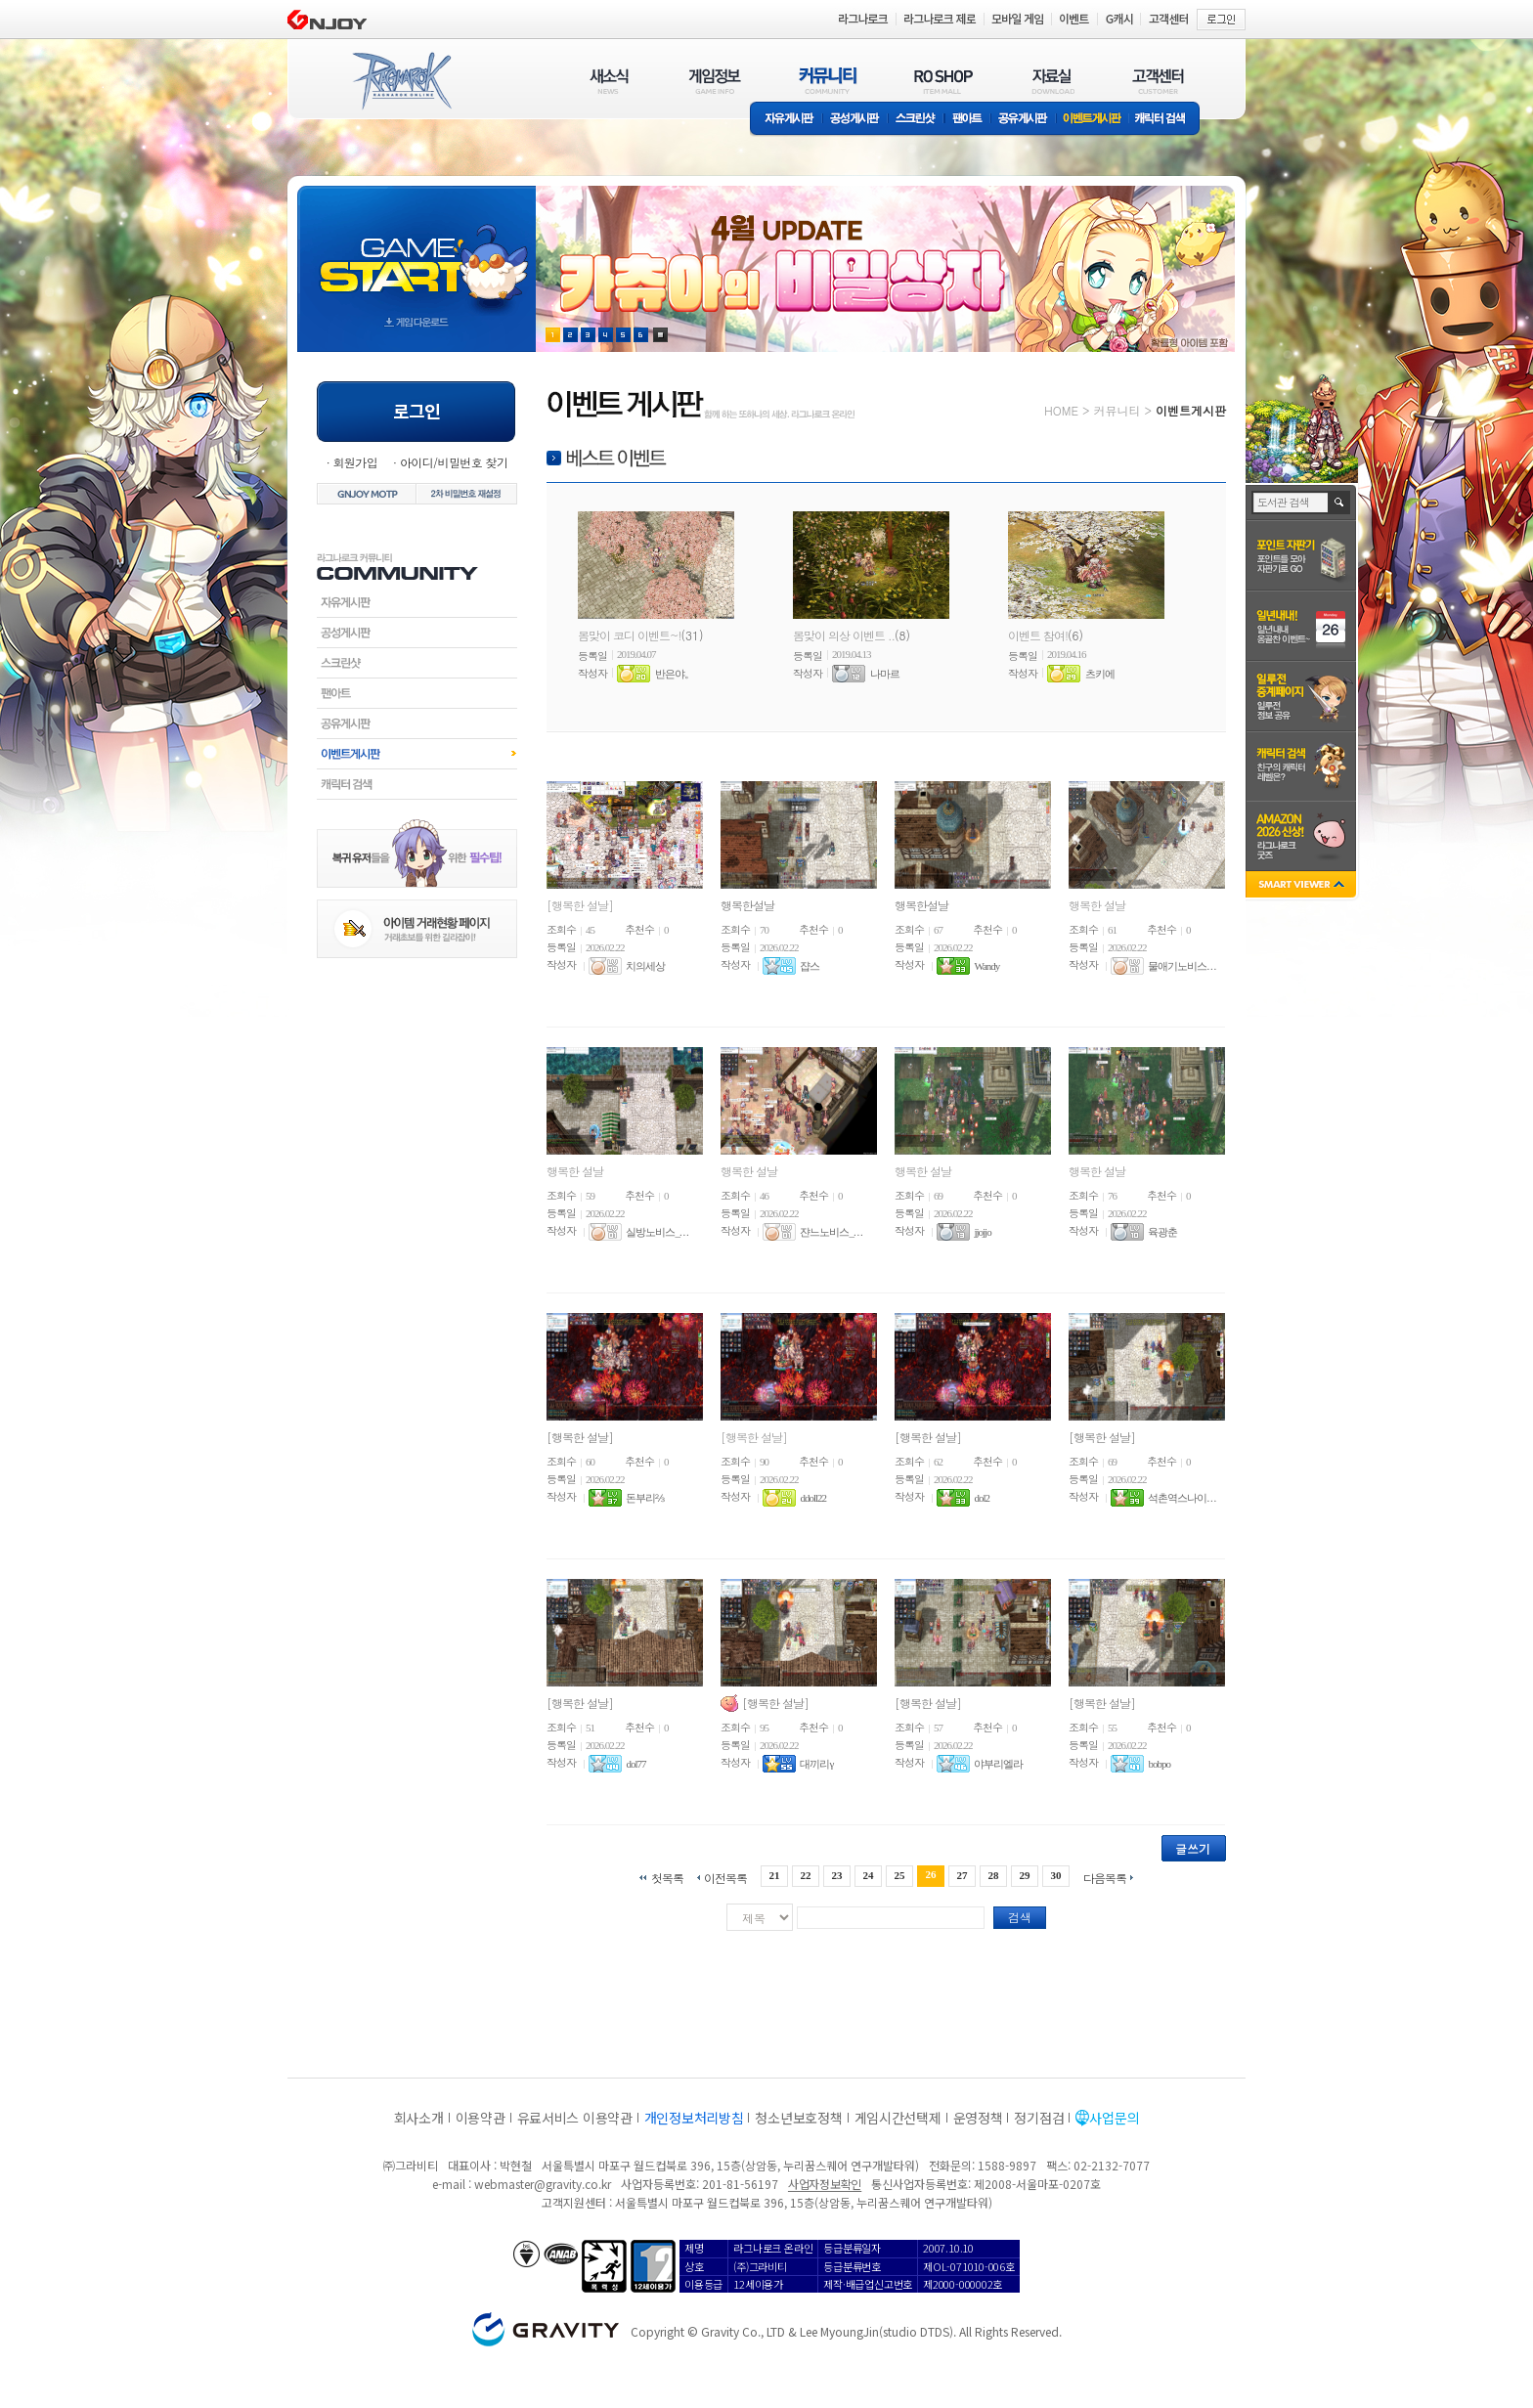 The height and width of the screenshot is (2408, 1533). I want to click on Wandy, so click(986, 966).